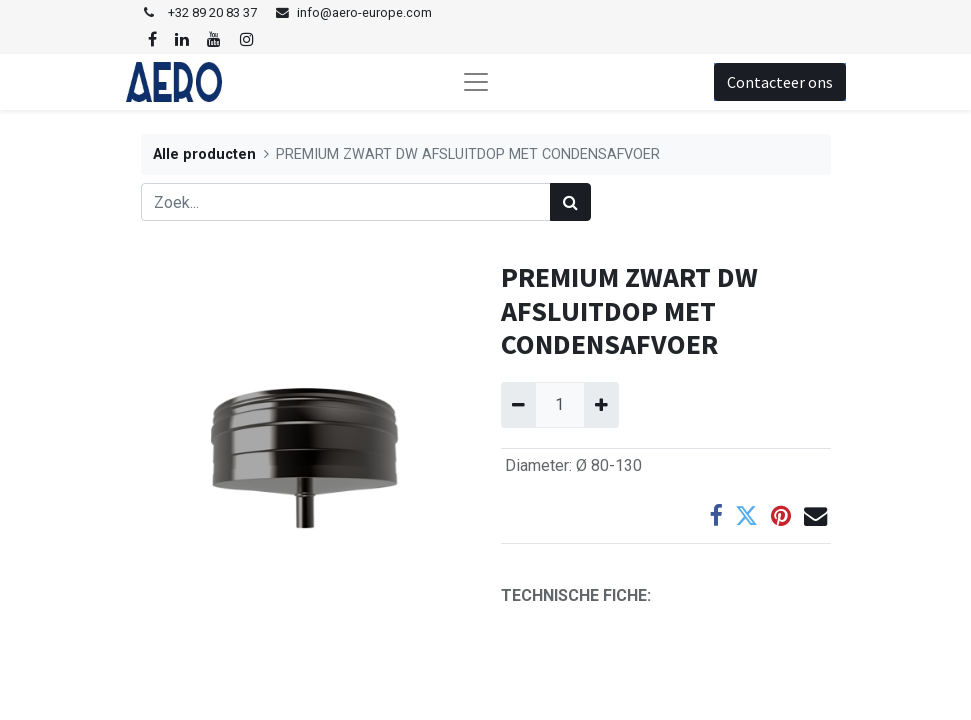 The width and height of the screenshot is (971, 720). What do you see at coordinates (601, 405) in the screenshot?
I see `[Voeg één toe]` at bounding box center [601, 405].